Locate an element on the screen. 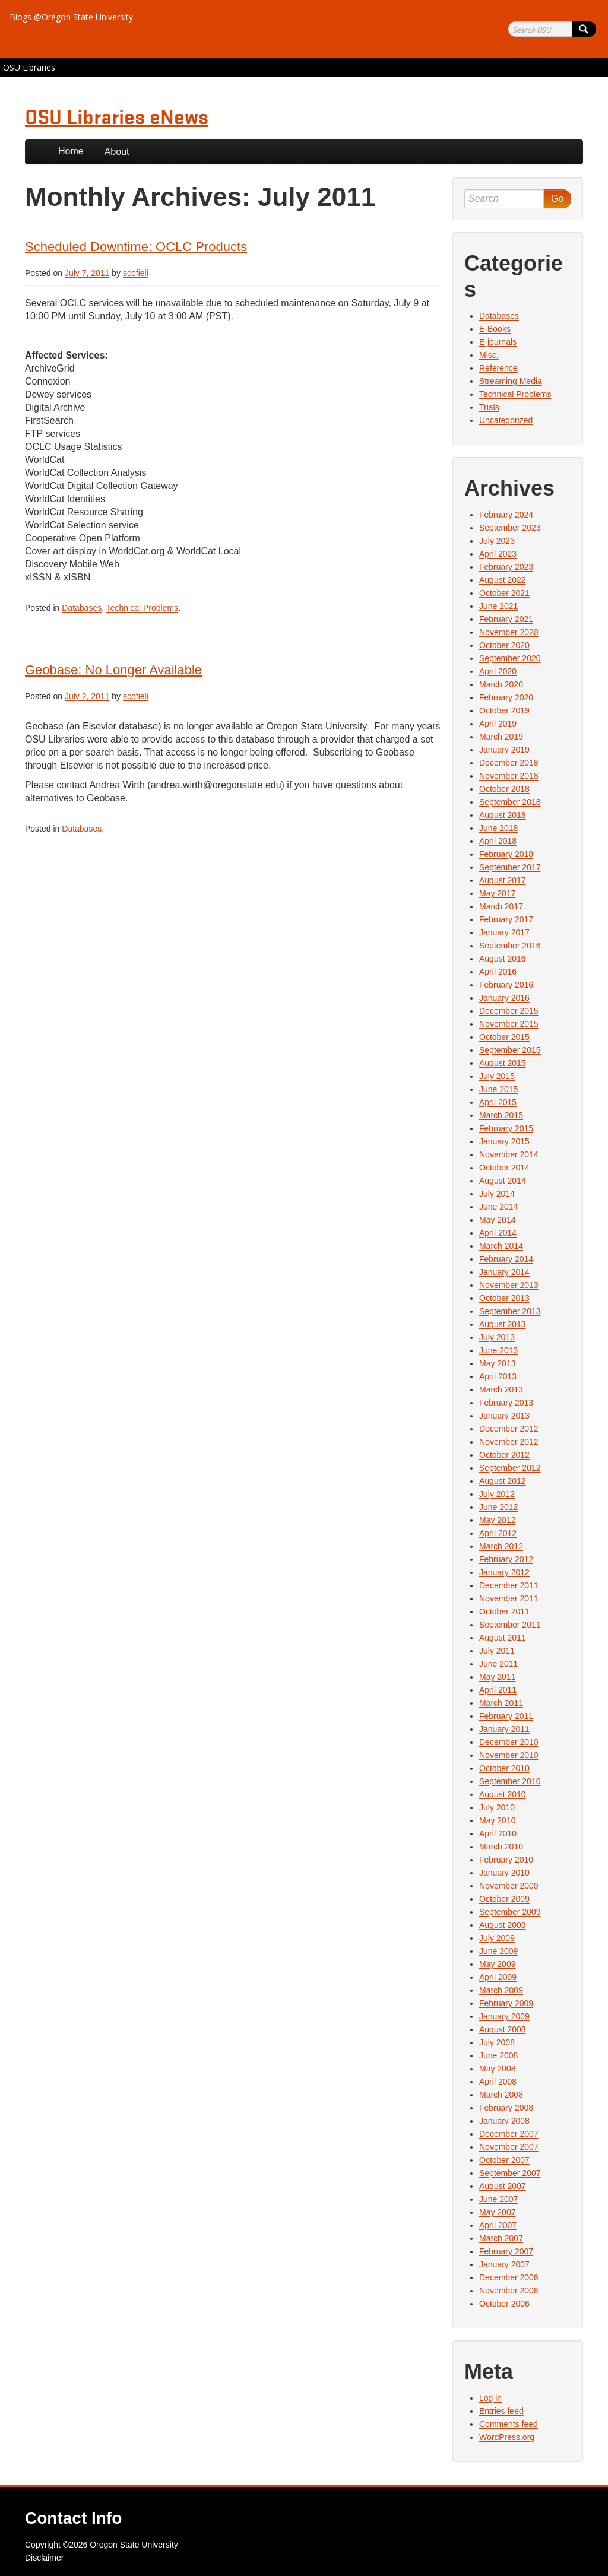 The width and height of the screenshot is (608, 2576). October 2021 is located at coordinates (504, 593).